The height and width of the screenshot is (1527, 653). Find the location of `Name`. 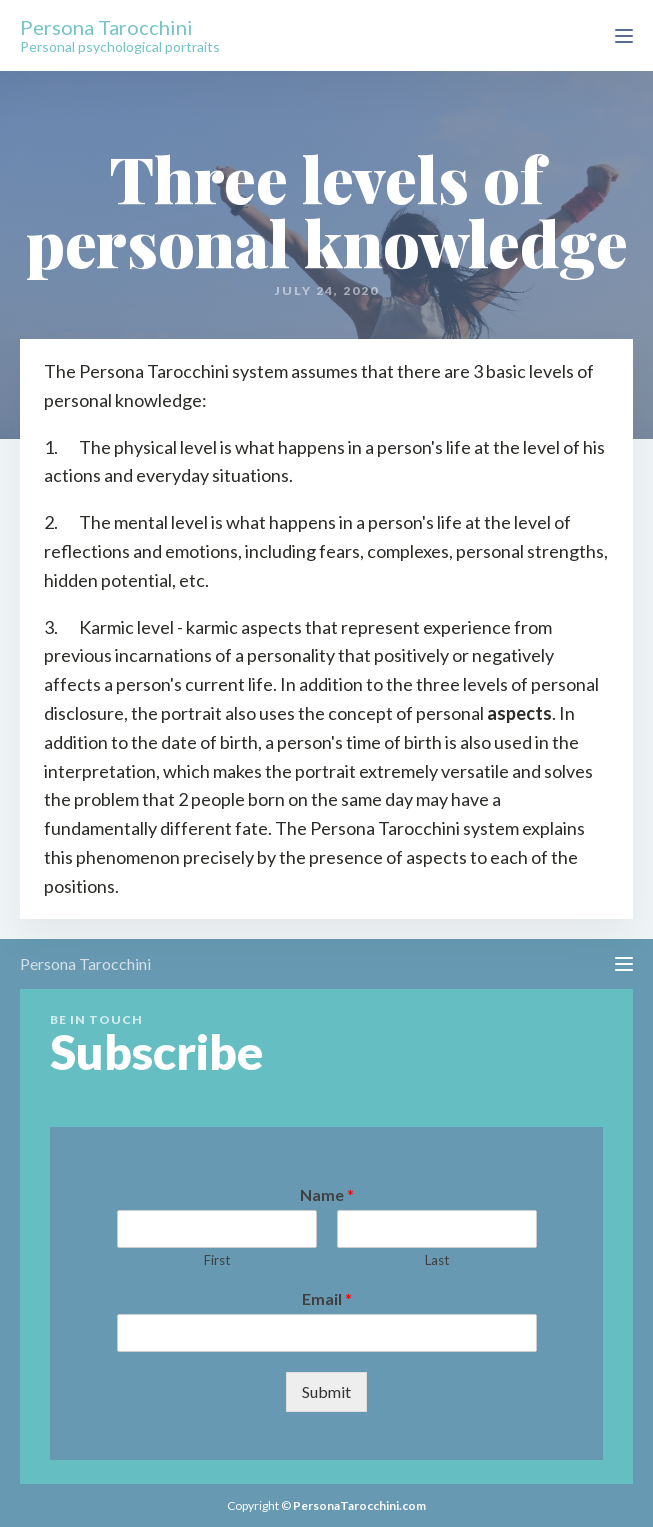

Name is located at coordinates (327, 1194).